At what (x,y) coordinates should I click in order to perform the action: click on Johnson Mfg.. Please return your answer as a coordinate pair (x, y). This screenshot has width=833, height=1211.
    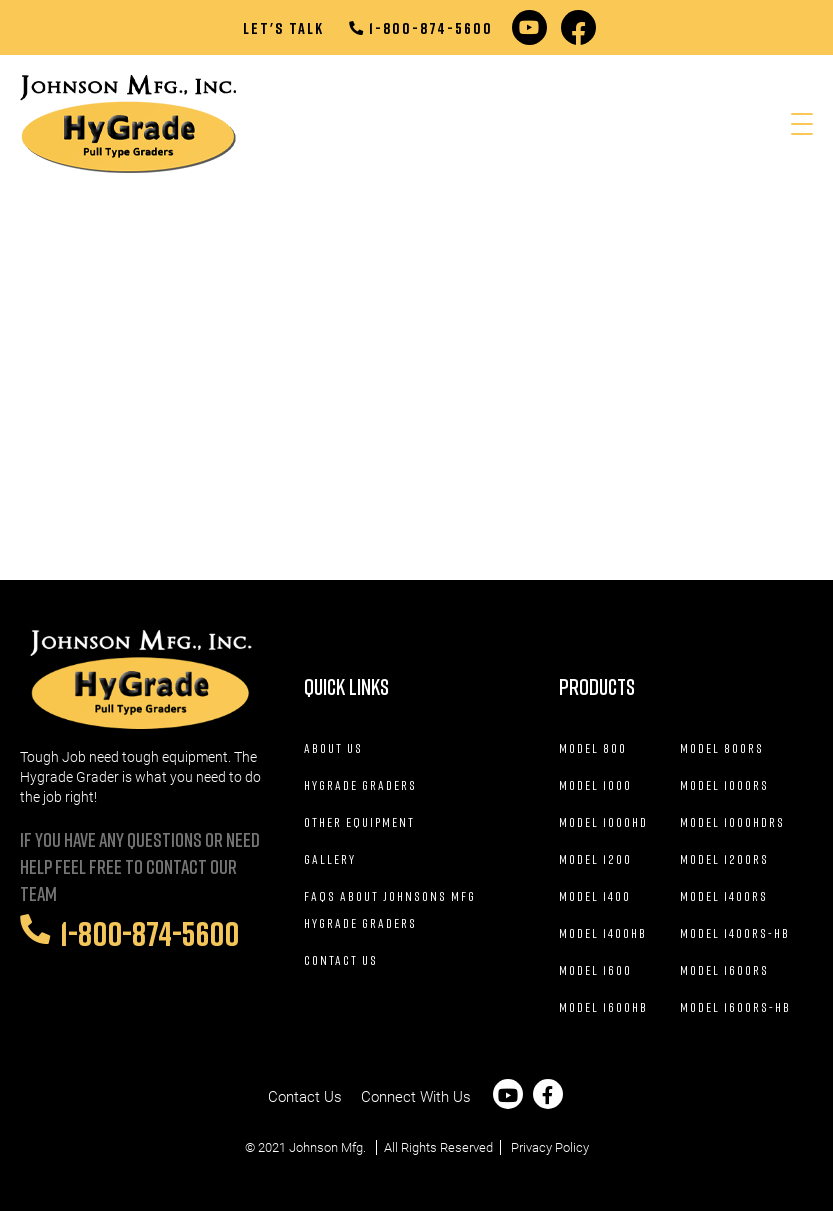
    Looking at the image, I should click on (327, 1147).